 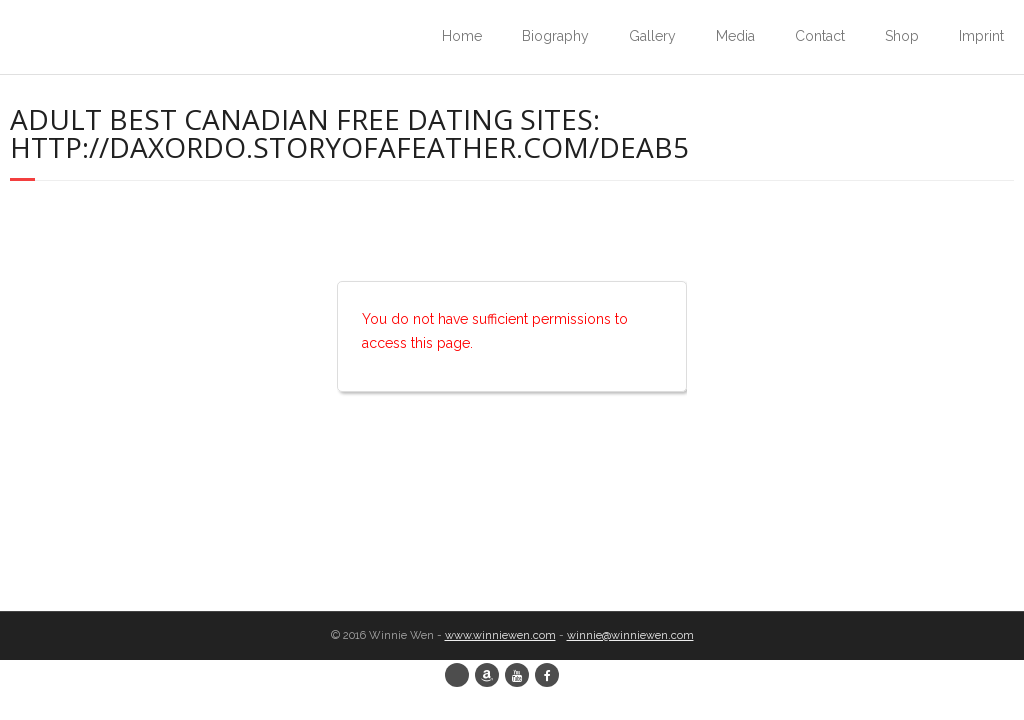 What do you see at coordinates (820, 36) in the screenshot?
I see `Contact` at bounding box center [820, 36].